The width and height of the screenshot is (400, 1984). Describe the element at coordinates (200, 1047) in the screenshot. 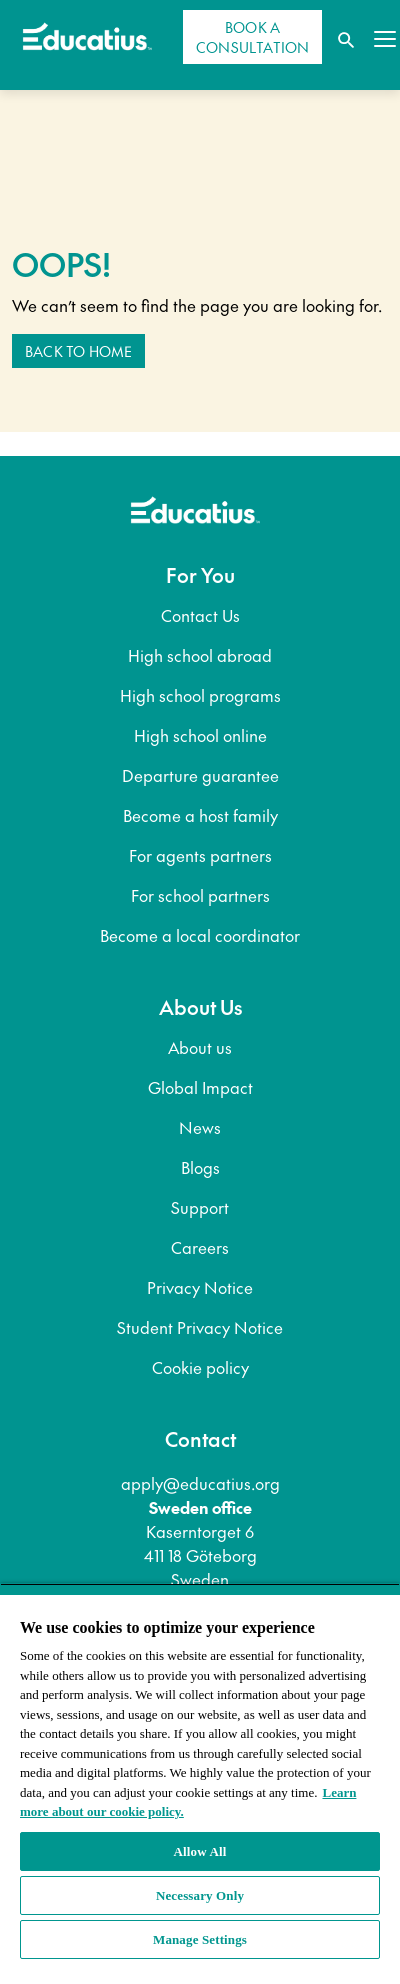

I see `About us` at that location.